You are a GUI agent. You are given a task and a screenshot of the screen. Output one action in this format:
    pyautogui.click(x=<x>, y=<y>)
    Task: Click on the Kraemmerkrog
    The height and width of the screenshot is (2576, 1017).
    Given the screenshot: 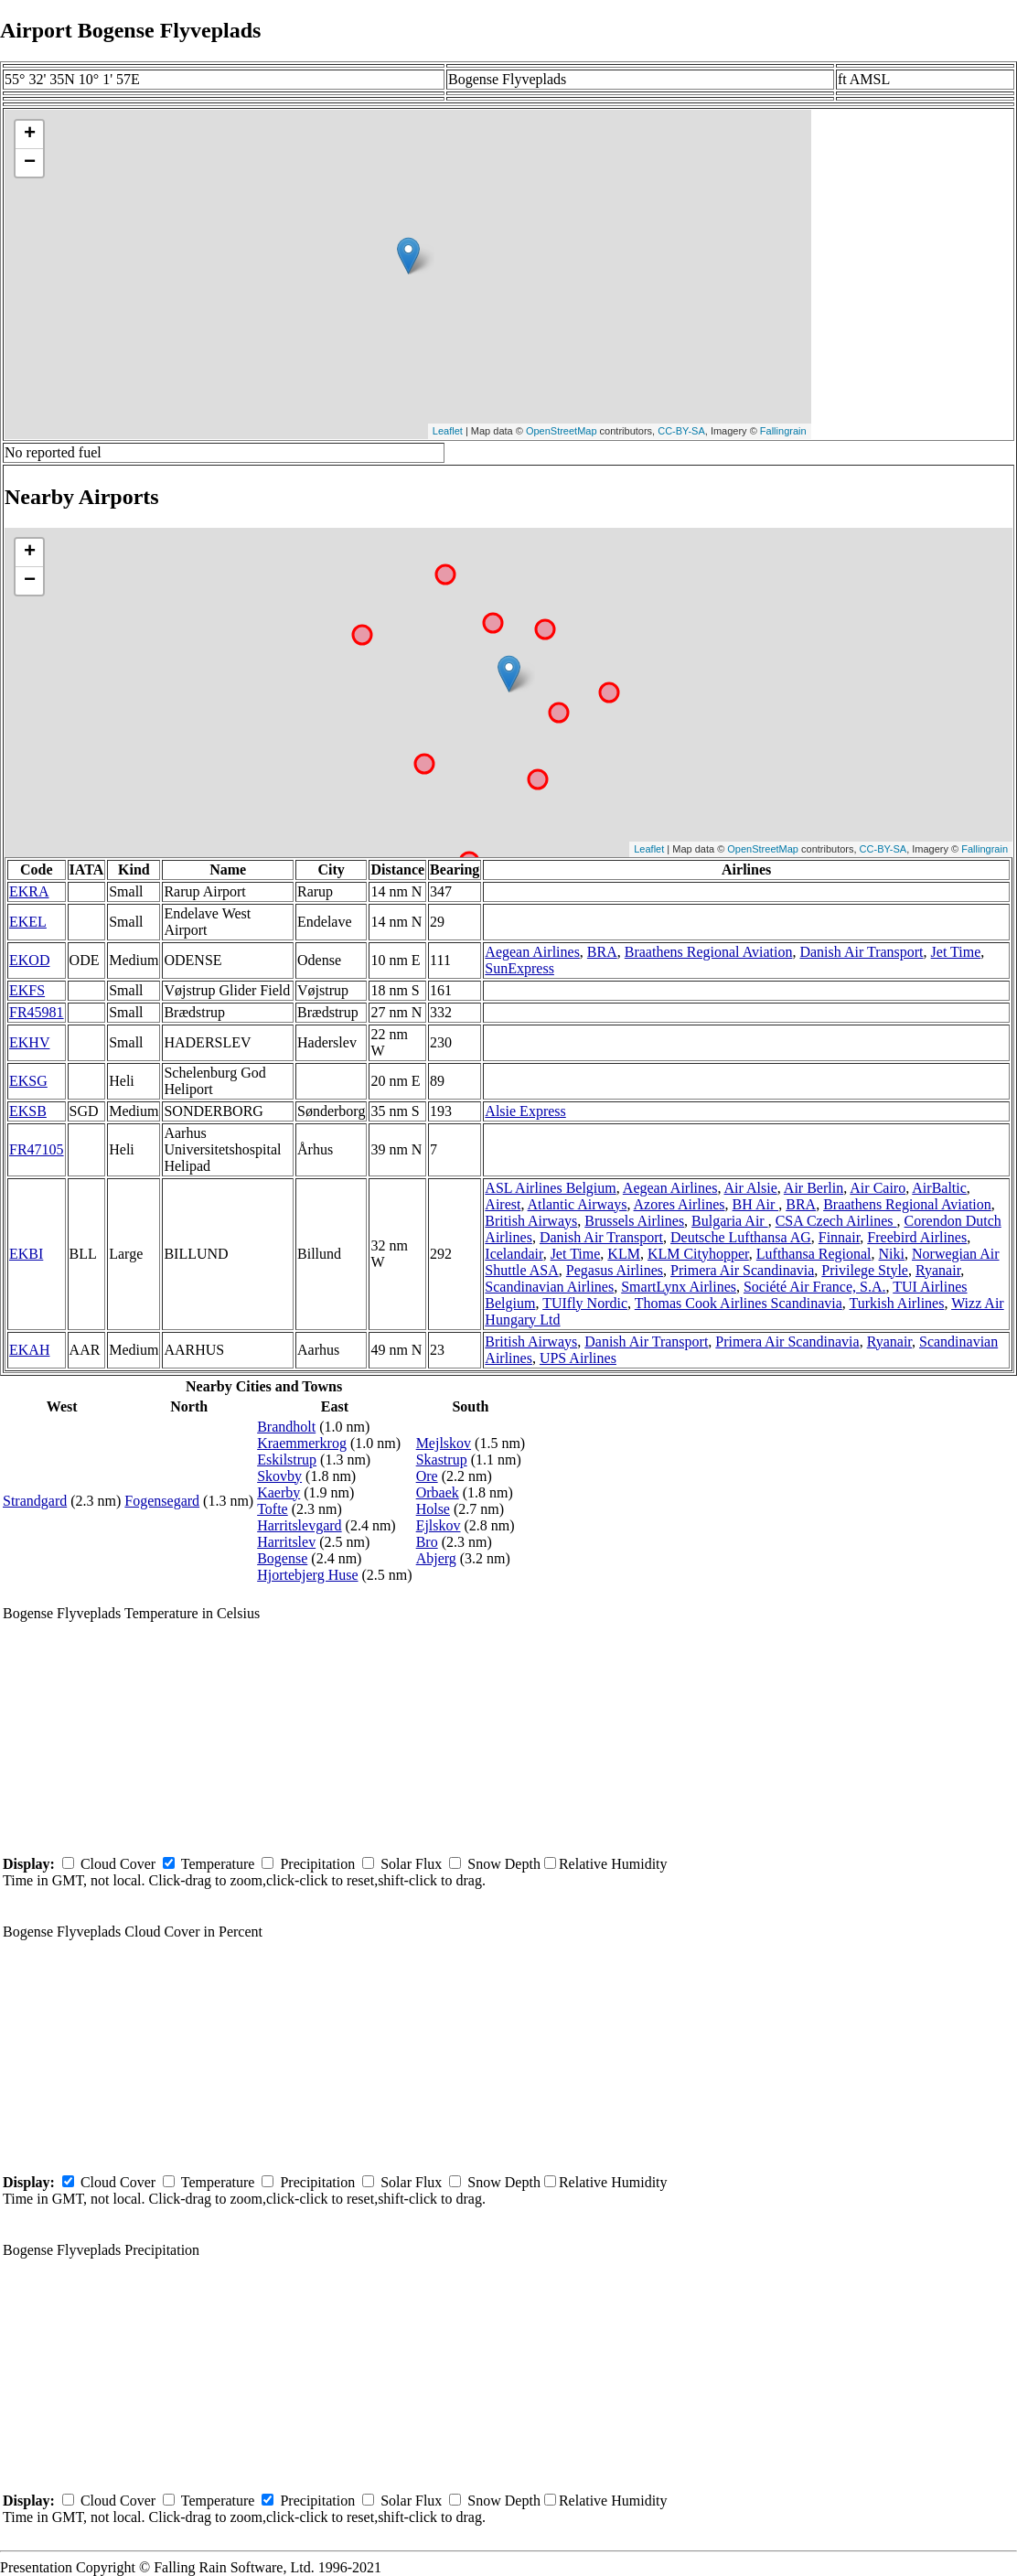 What is the action you would take?
    pyautogui.click(x=302, y=1443)
    